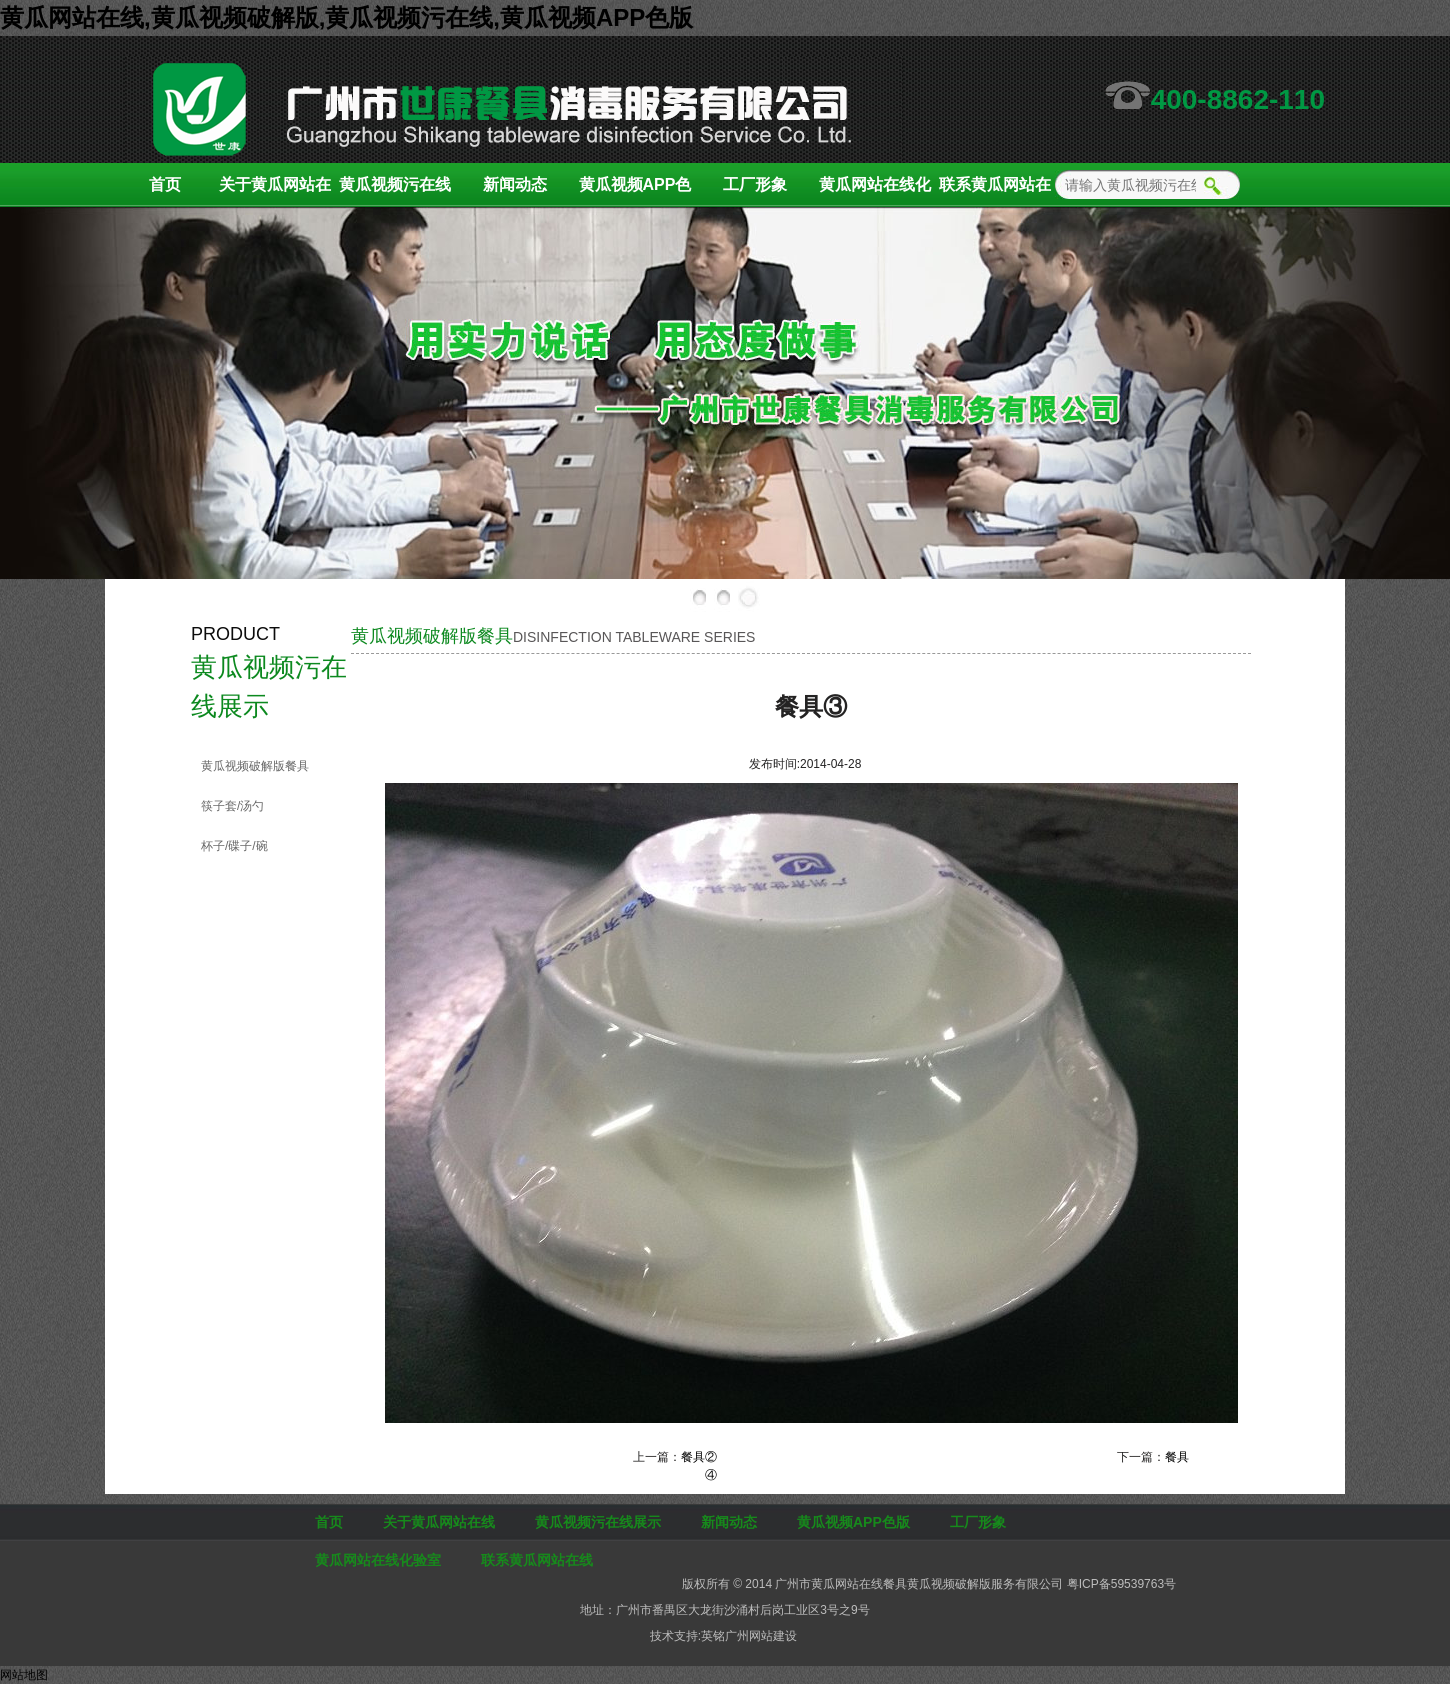 The image size is (1450, 1684). I want to click on 餐具②, so click(699, 1457).